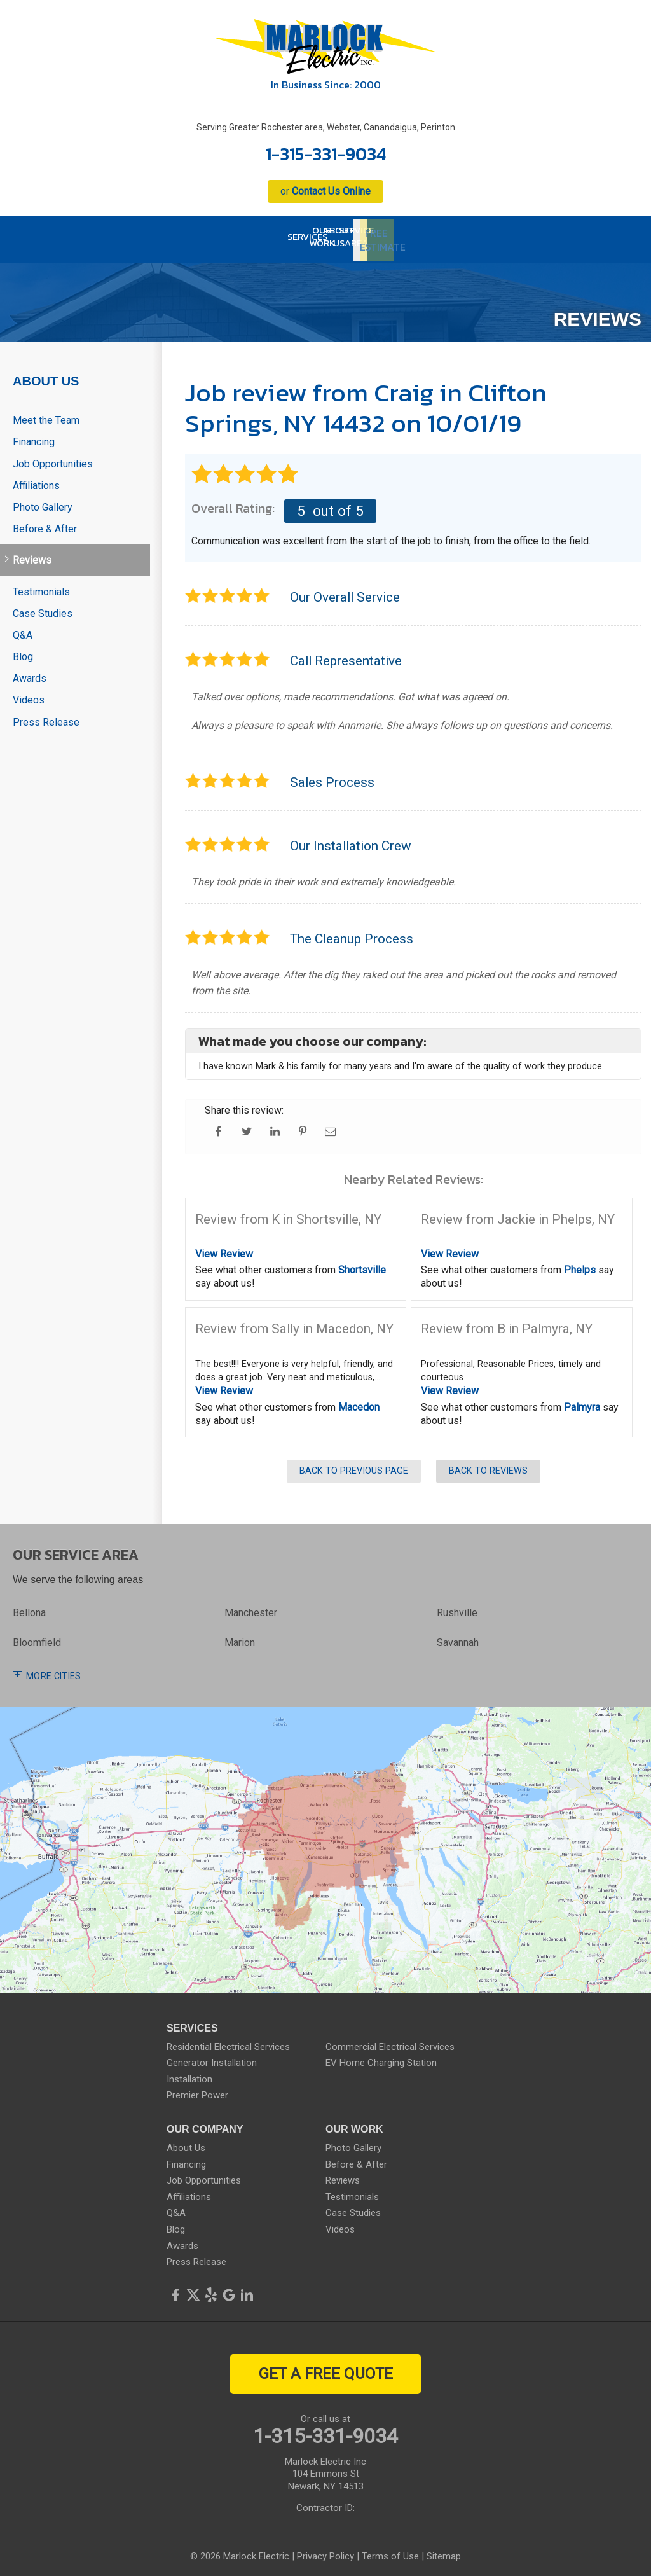 The height and width of the screenshot is (2576, 651). I want to click on Premier Power, so click(197, 2090).